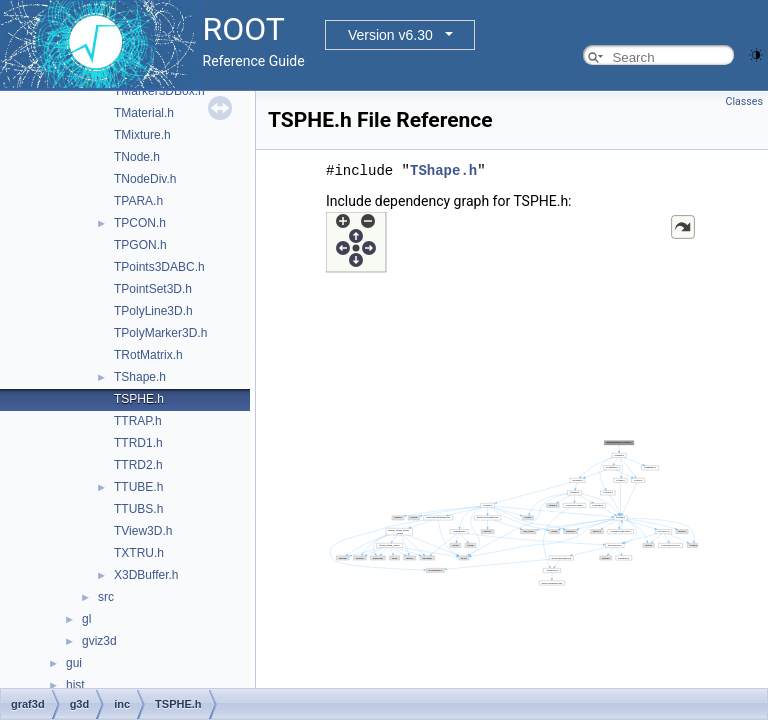 The width and height of the screenshot is (768, 720). I want to click on TShape.h, so click(140, 377).